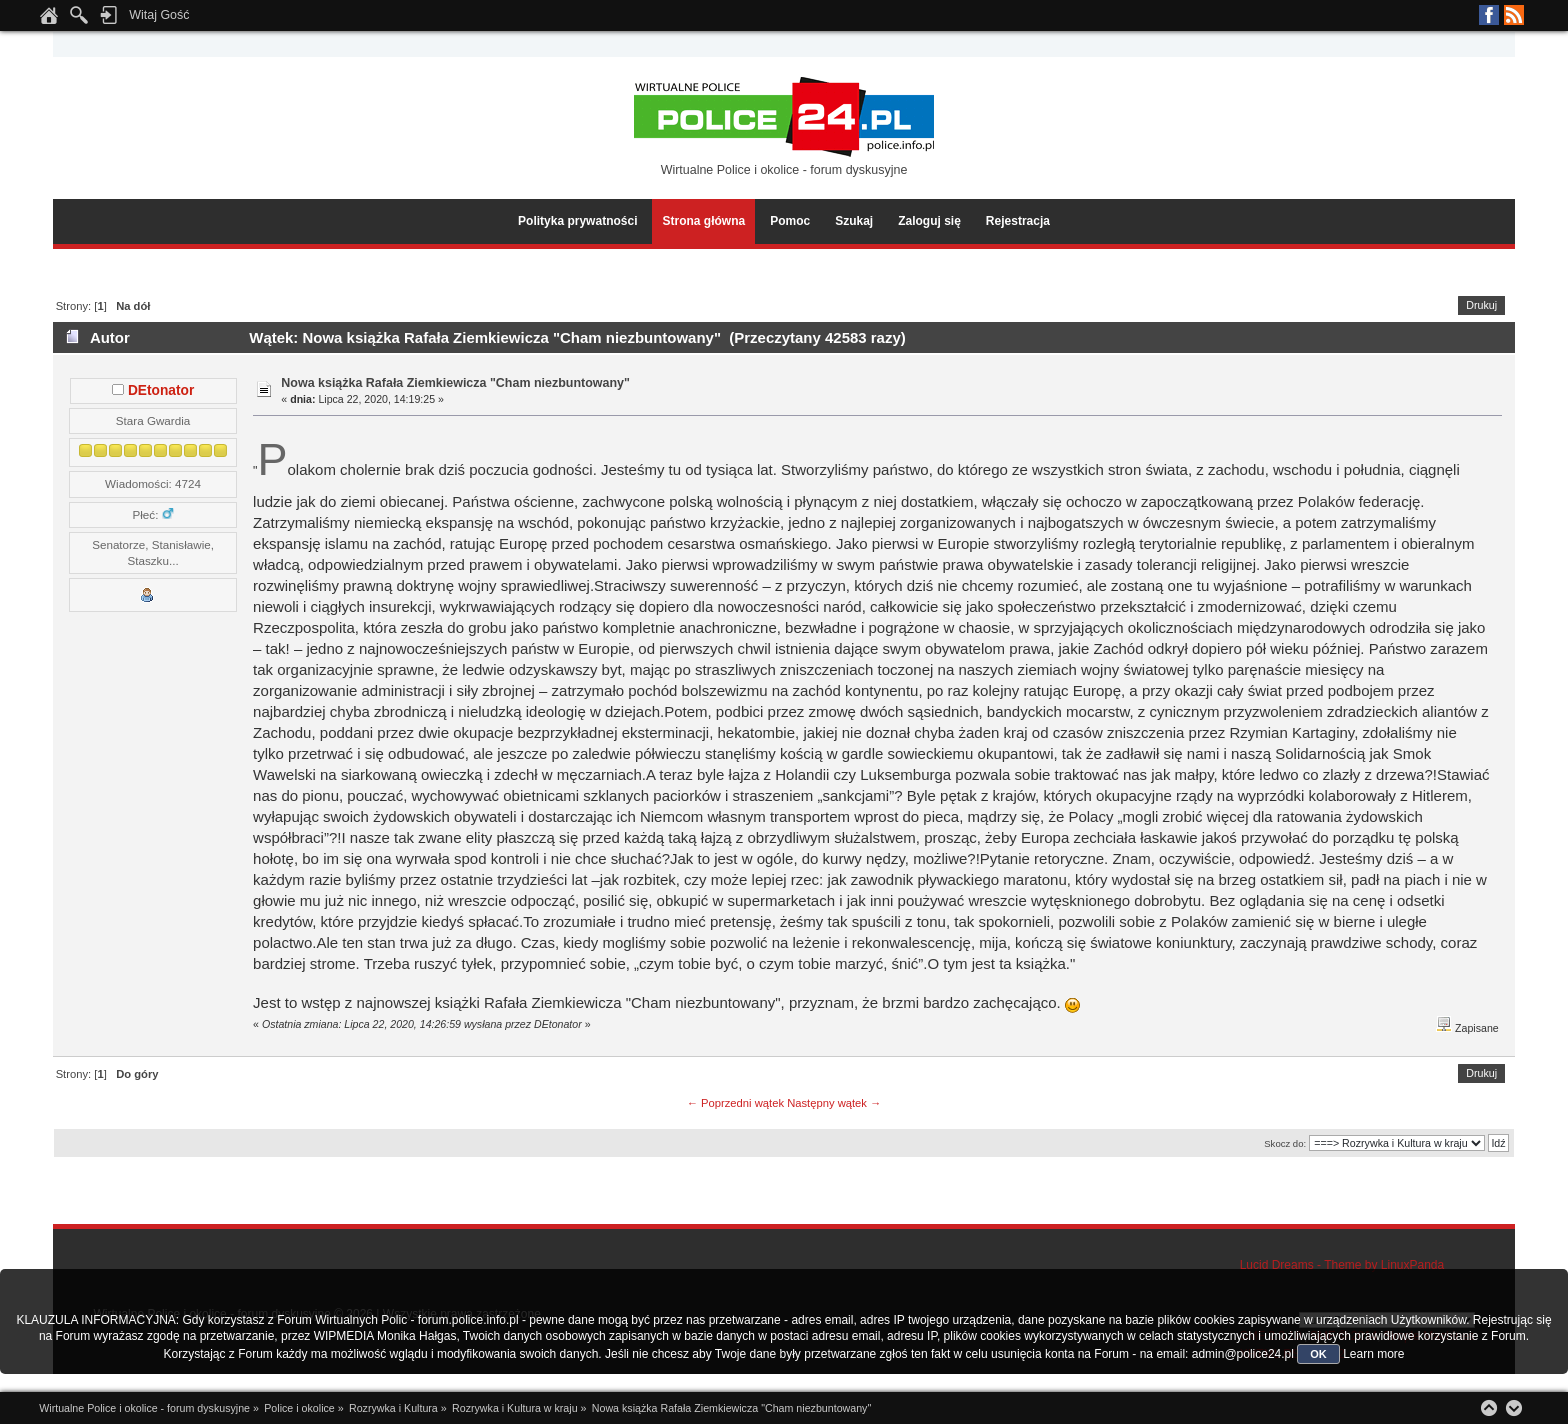 The width and height of the screenshot is (1568, 1424). What do you see at coordinates (1318, 1354) in the screenshot?
I see `OK` at bounding box center [1318, 1354].